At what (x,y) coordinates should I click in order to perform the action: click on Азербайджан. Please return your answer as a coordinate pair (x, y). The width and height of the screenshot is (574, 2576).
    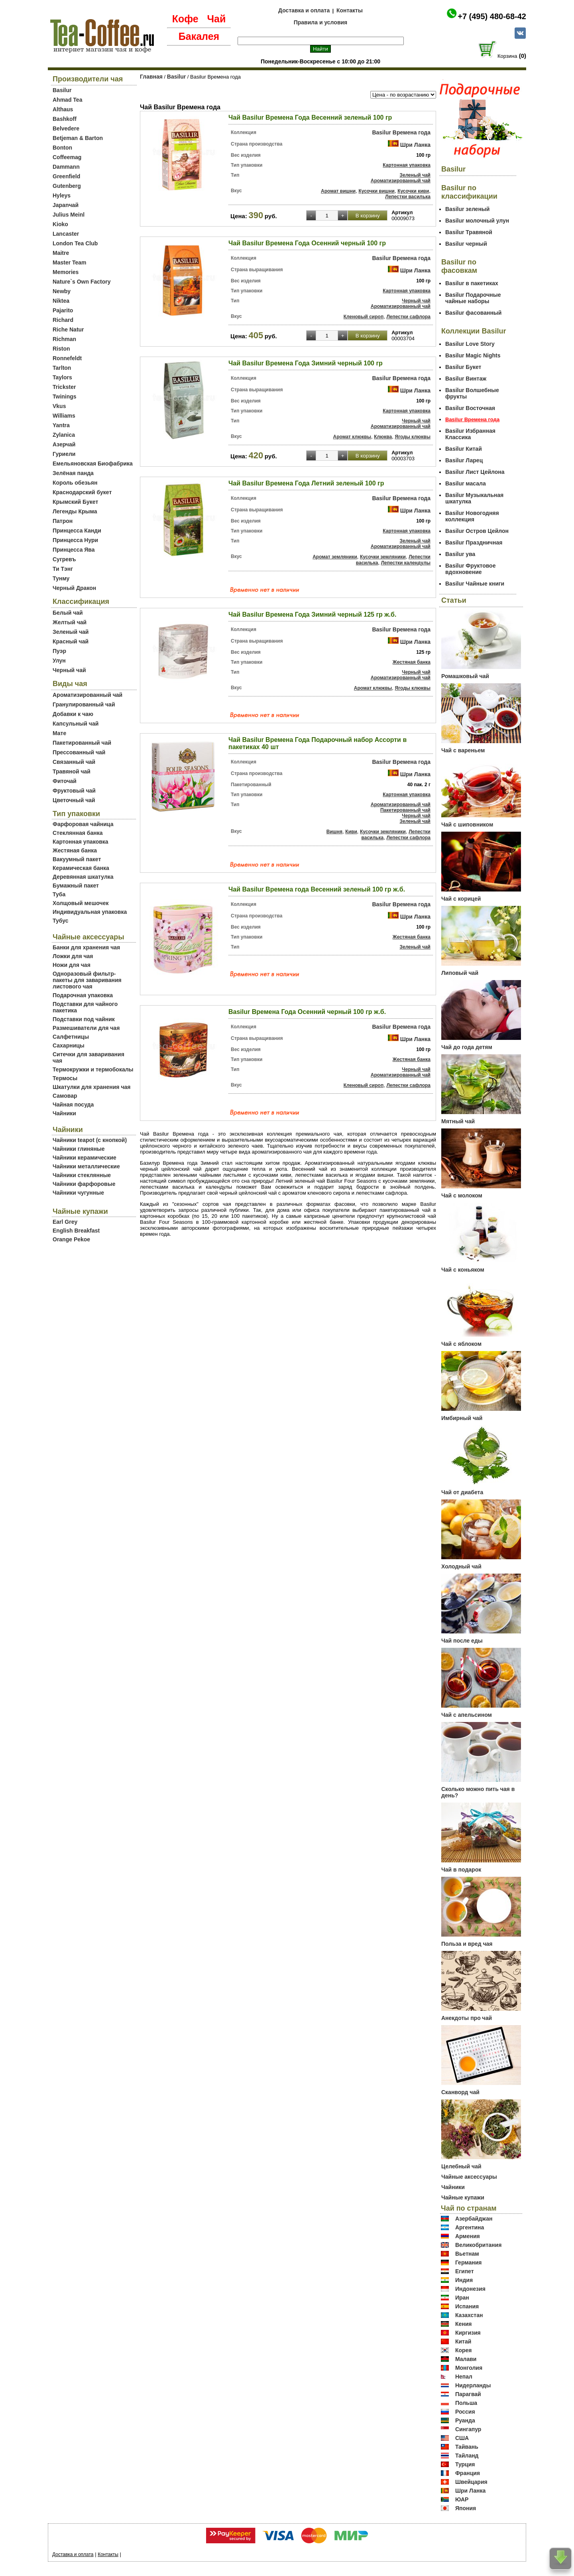
    Looking at the image, I should click on (474, 2218).